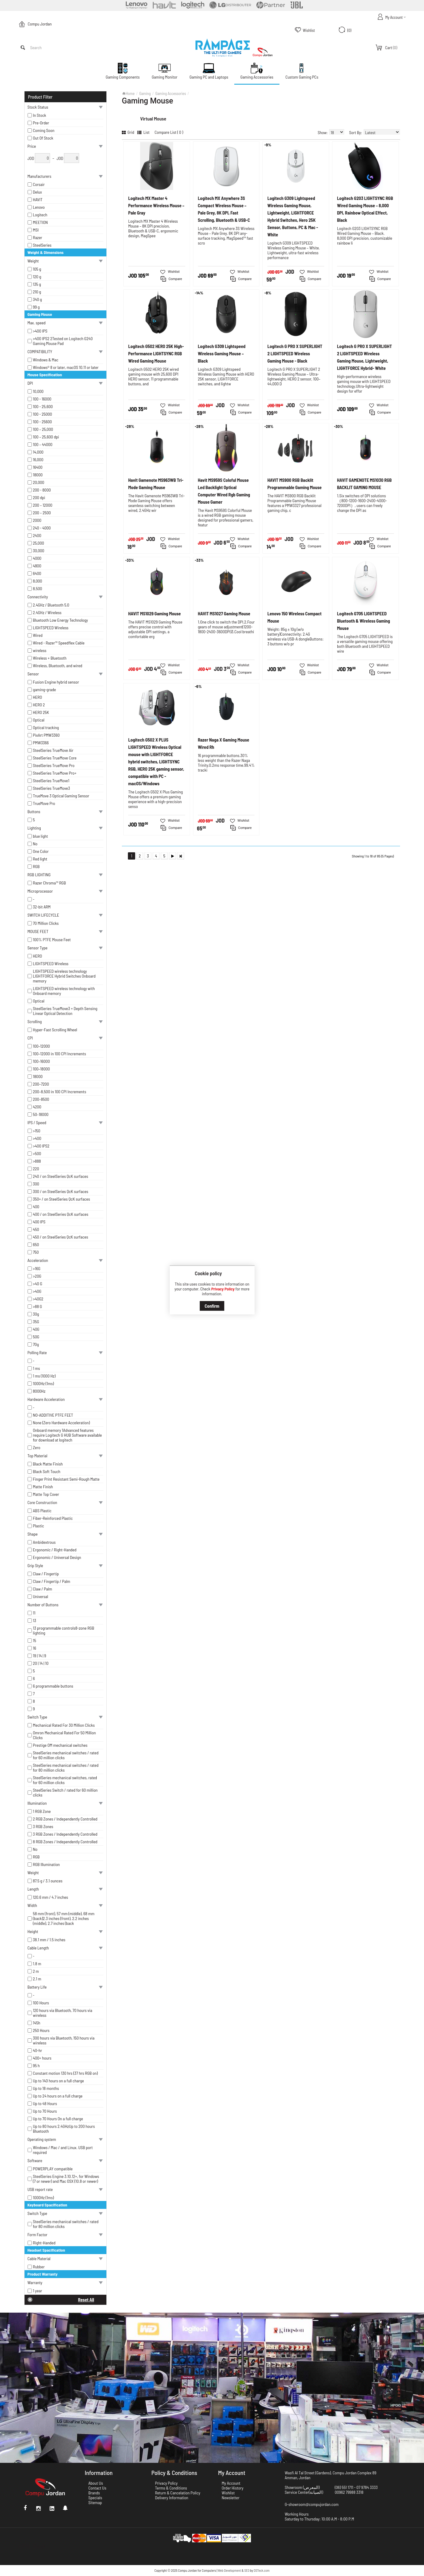 This screenshot has height=2576, width=424. Describe the element at coordinates (38, 467) in the screenshot. I see `16400` at that location.